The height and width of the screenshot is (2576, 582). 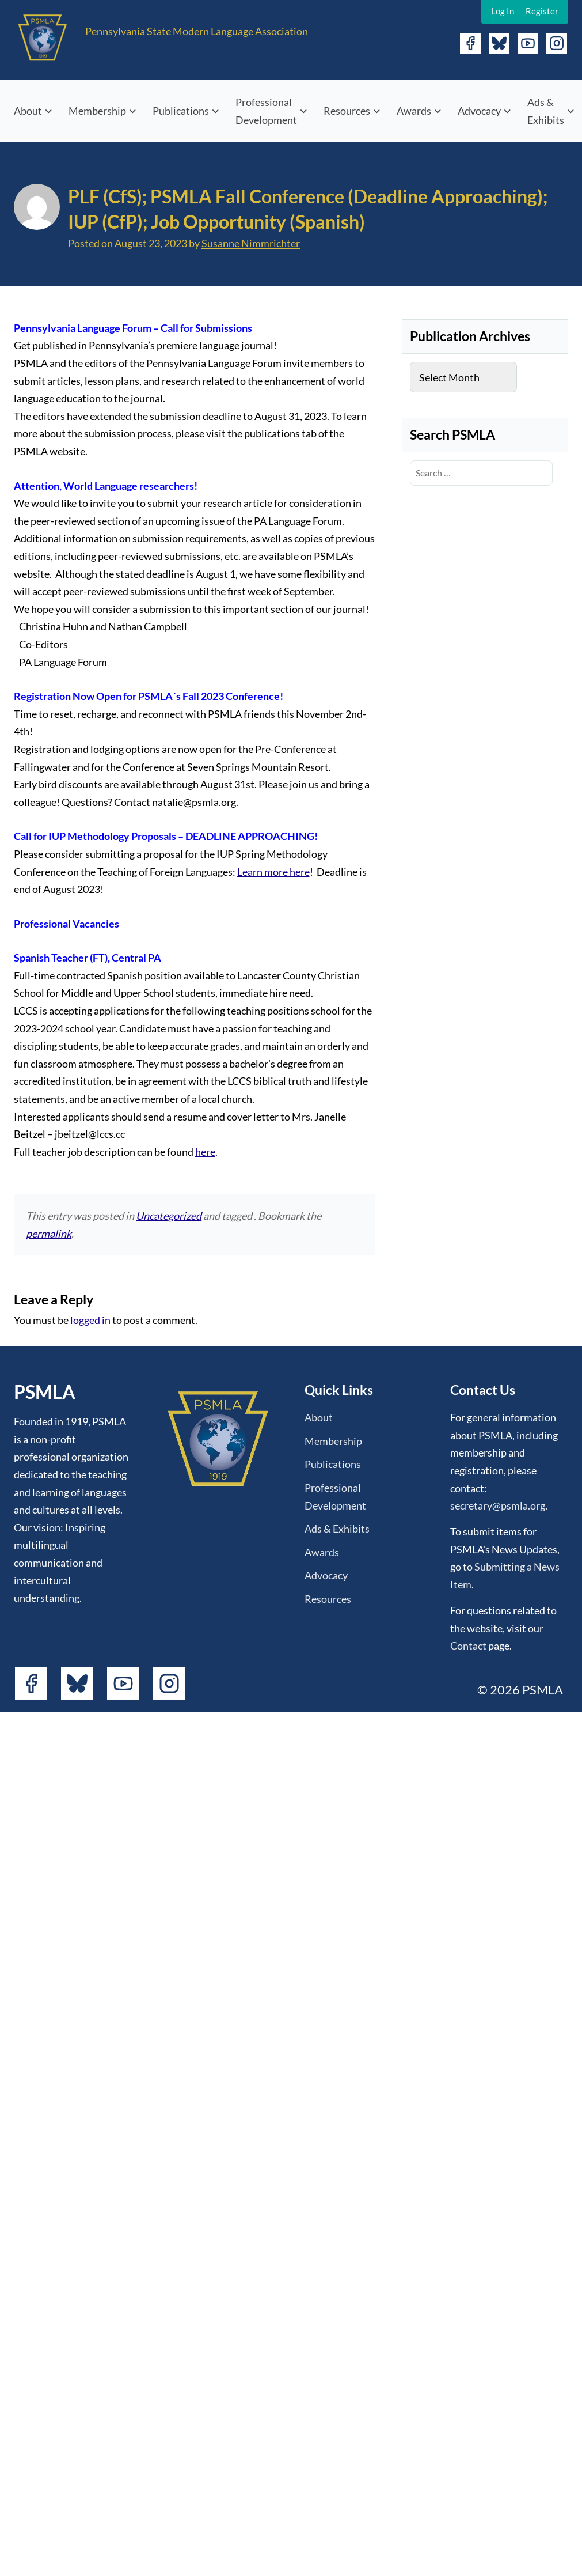 I want to click on Uncategorized, so click(x=168, y=1215).